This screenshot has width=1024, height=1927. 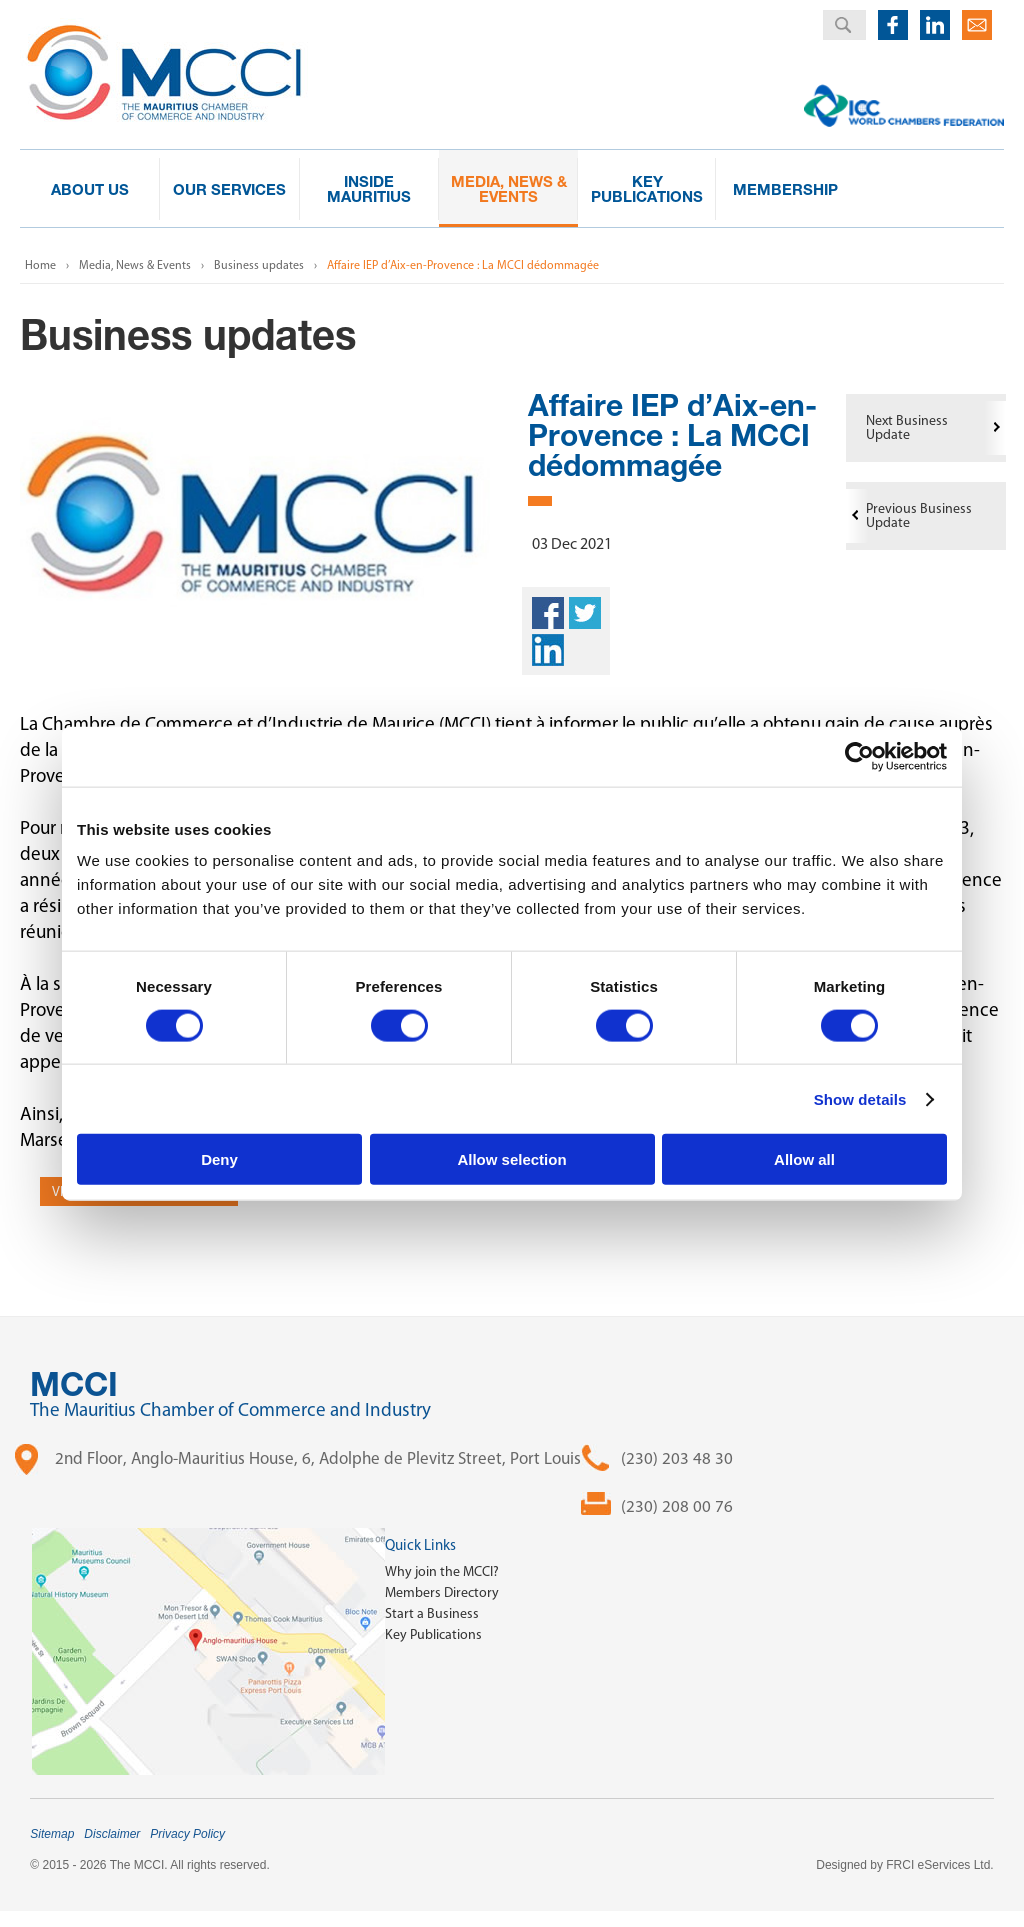 What do you see at coordinates (859, 756) in the screenshot?
I see `[Cookiebot by Usercentrics - opens in a new window]` at bounding box center [859, 756].